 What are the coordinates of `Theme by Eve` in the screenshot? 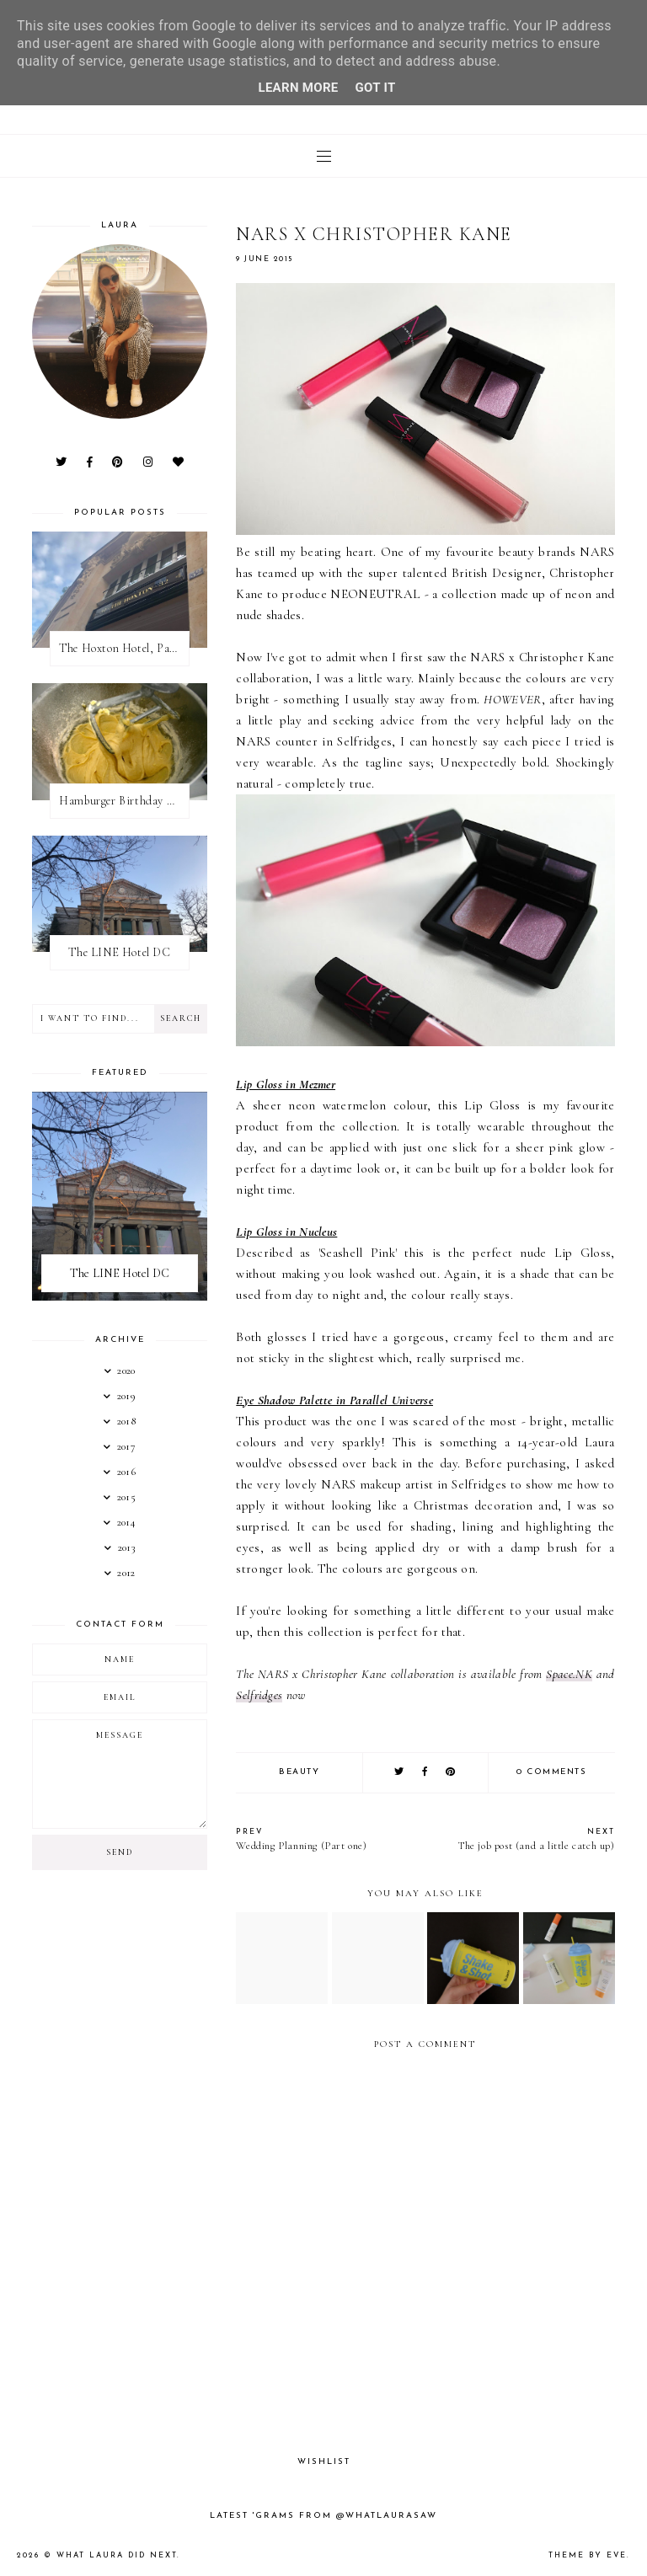 It's located at (587, 2555).